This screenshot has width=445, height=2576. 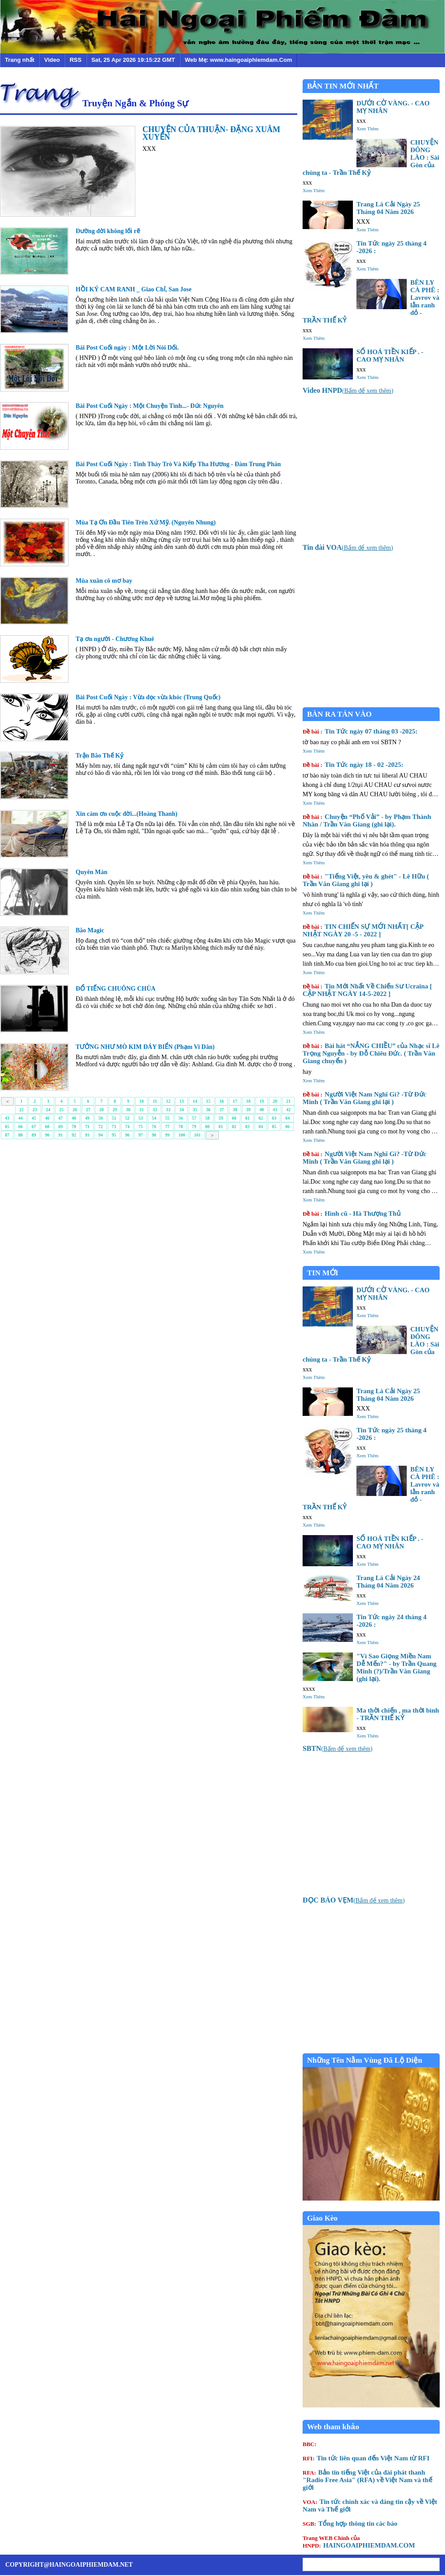 What do you see at coordinates (74, 1135) in the screenshot?
I see `92` at bounding box center [74, 1135].